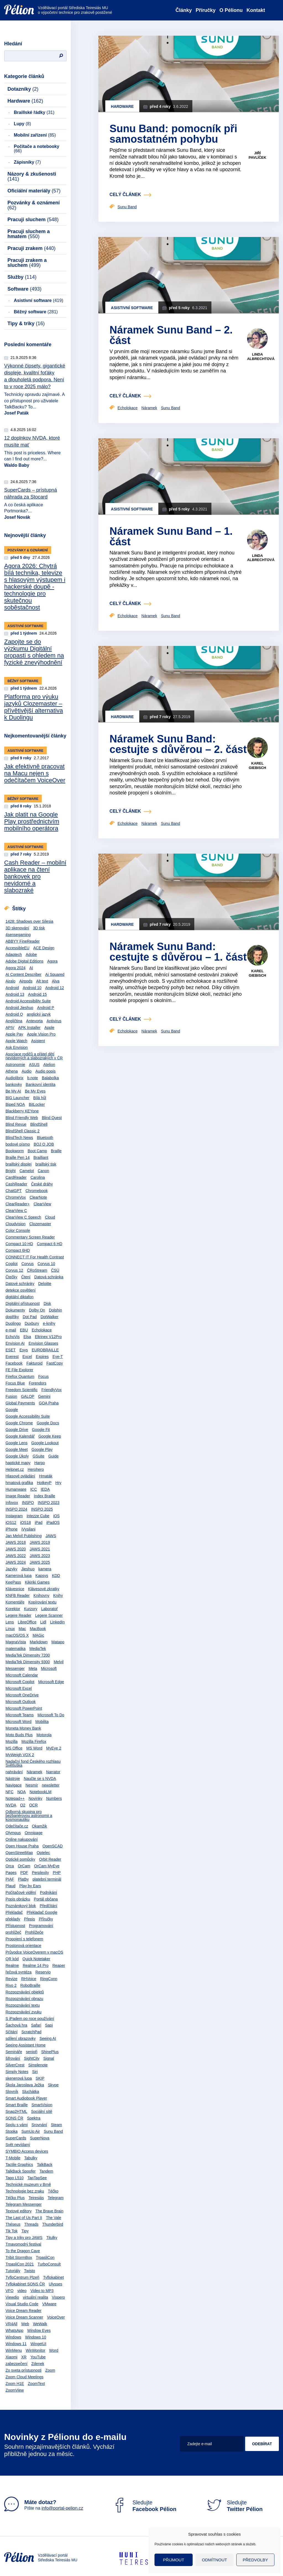 The height and width of the screenshot is (2576, 283). What do you see at coordinates (214, 2559) in the screenshot?
I see `Odmítnout` at bounding box center [214, 2559].